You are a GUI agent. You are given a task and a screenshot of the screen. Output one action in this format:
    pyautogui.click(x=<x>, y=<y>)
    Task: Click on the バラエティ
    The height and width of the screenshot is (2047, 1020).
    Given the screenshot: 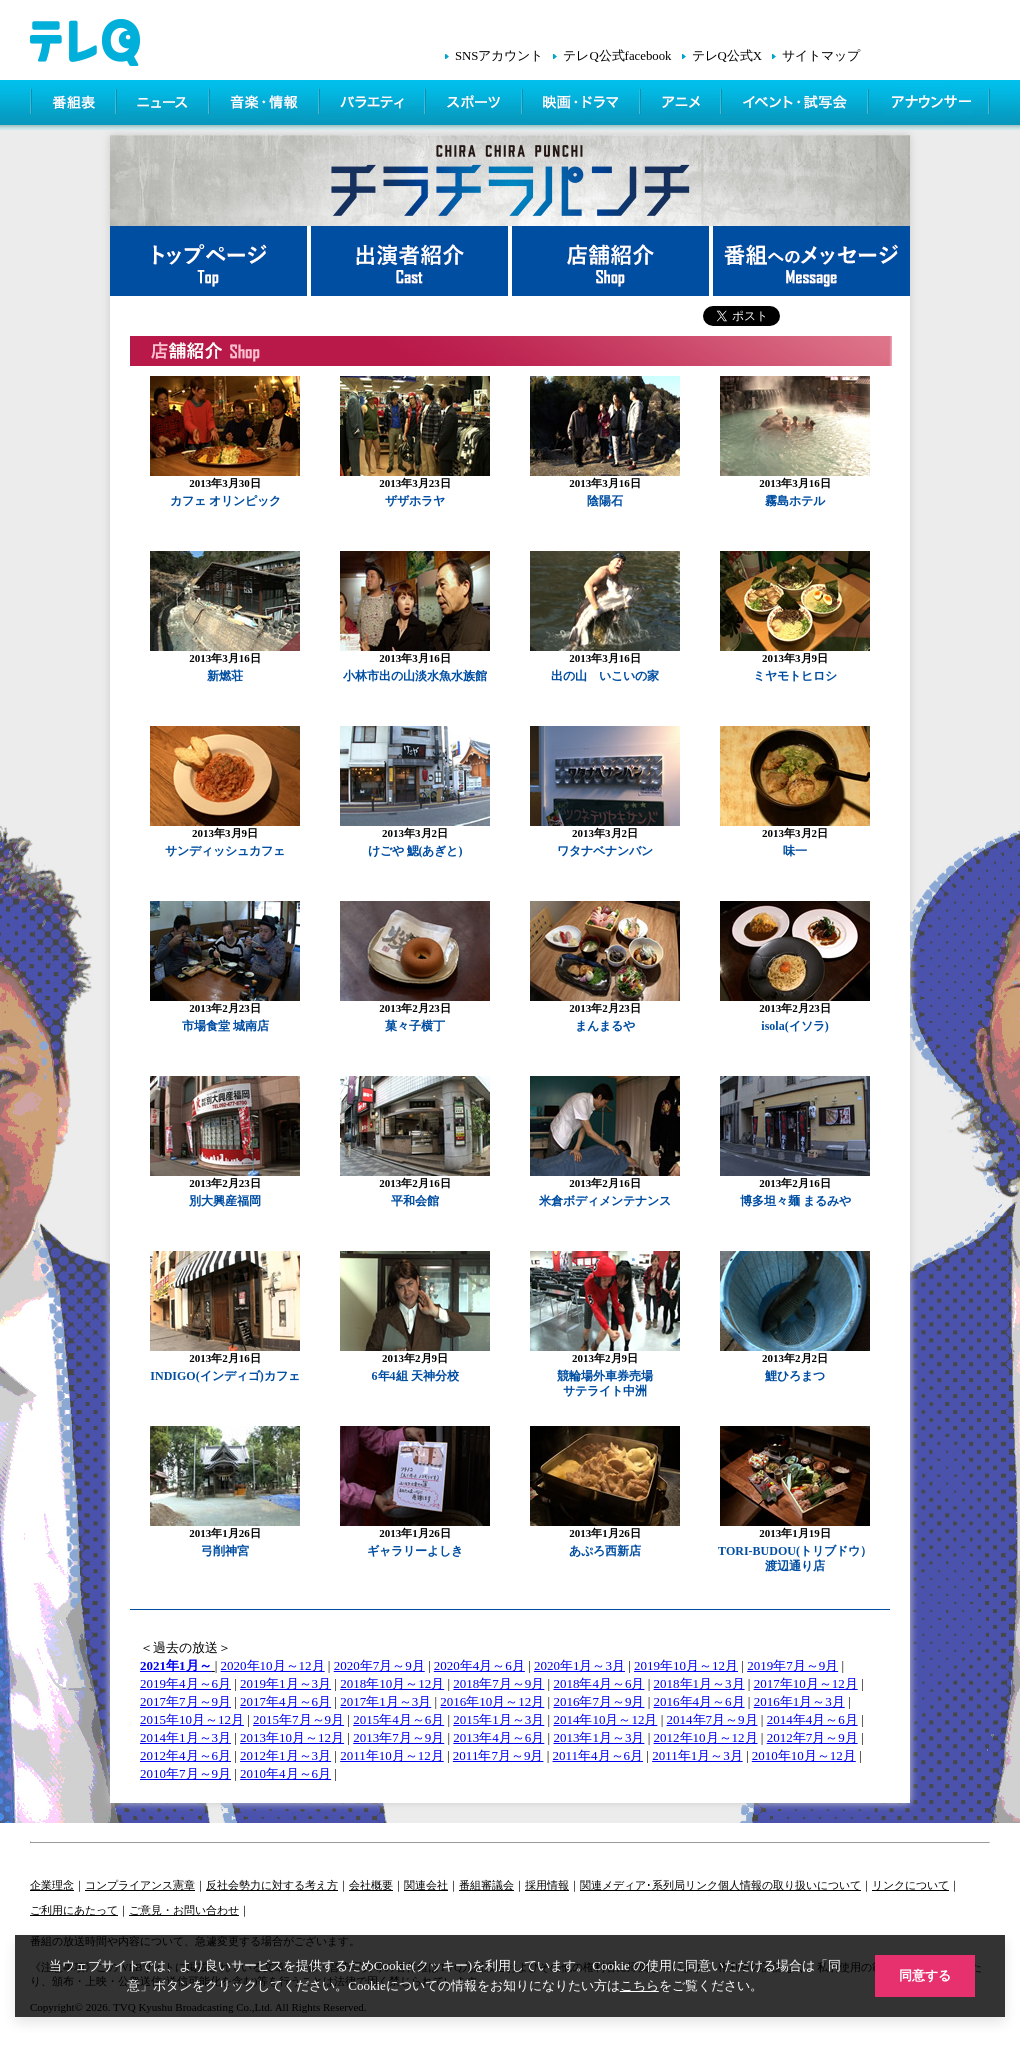 What is the action you would take?
    pyautogui.click(x=374, y=105)
    